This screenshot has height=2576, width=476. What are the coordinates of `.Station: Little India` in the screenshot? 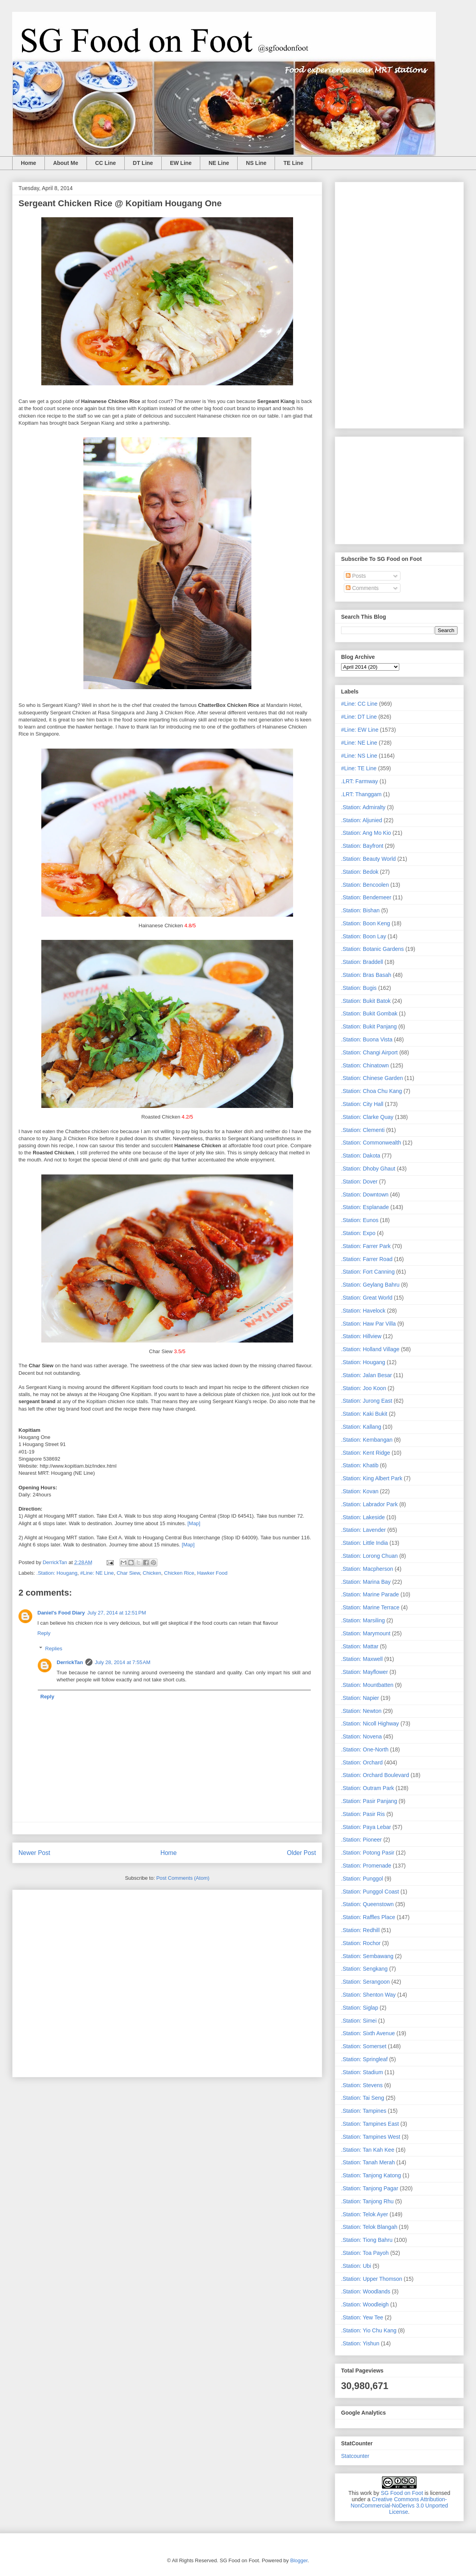 It's located at (364, 1543).